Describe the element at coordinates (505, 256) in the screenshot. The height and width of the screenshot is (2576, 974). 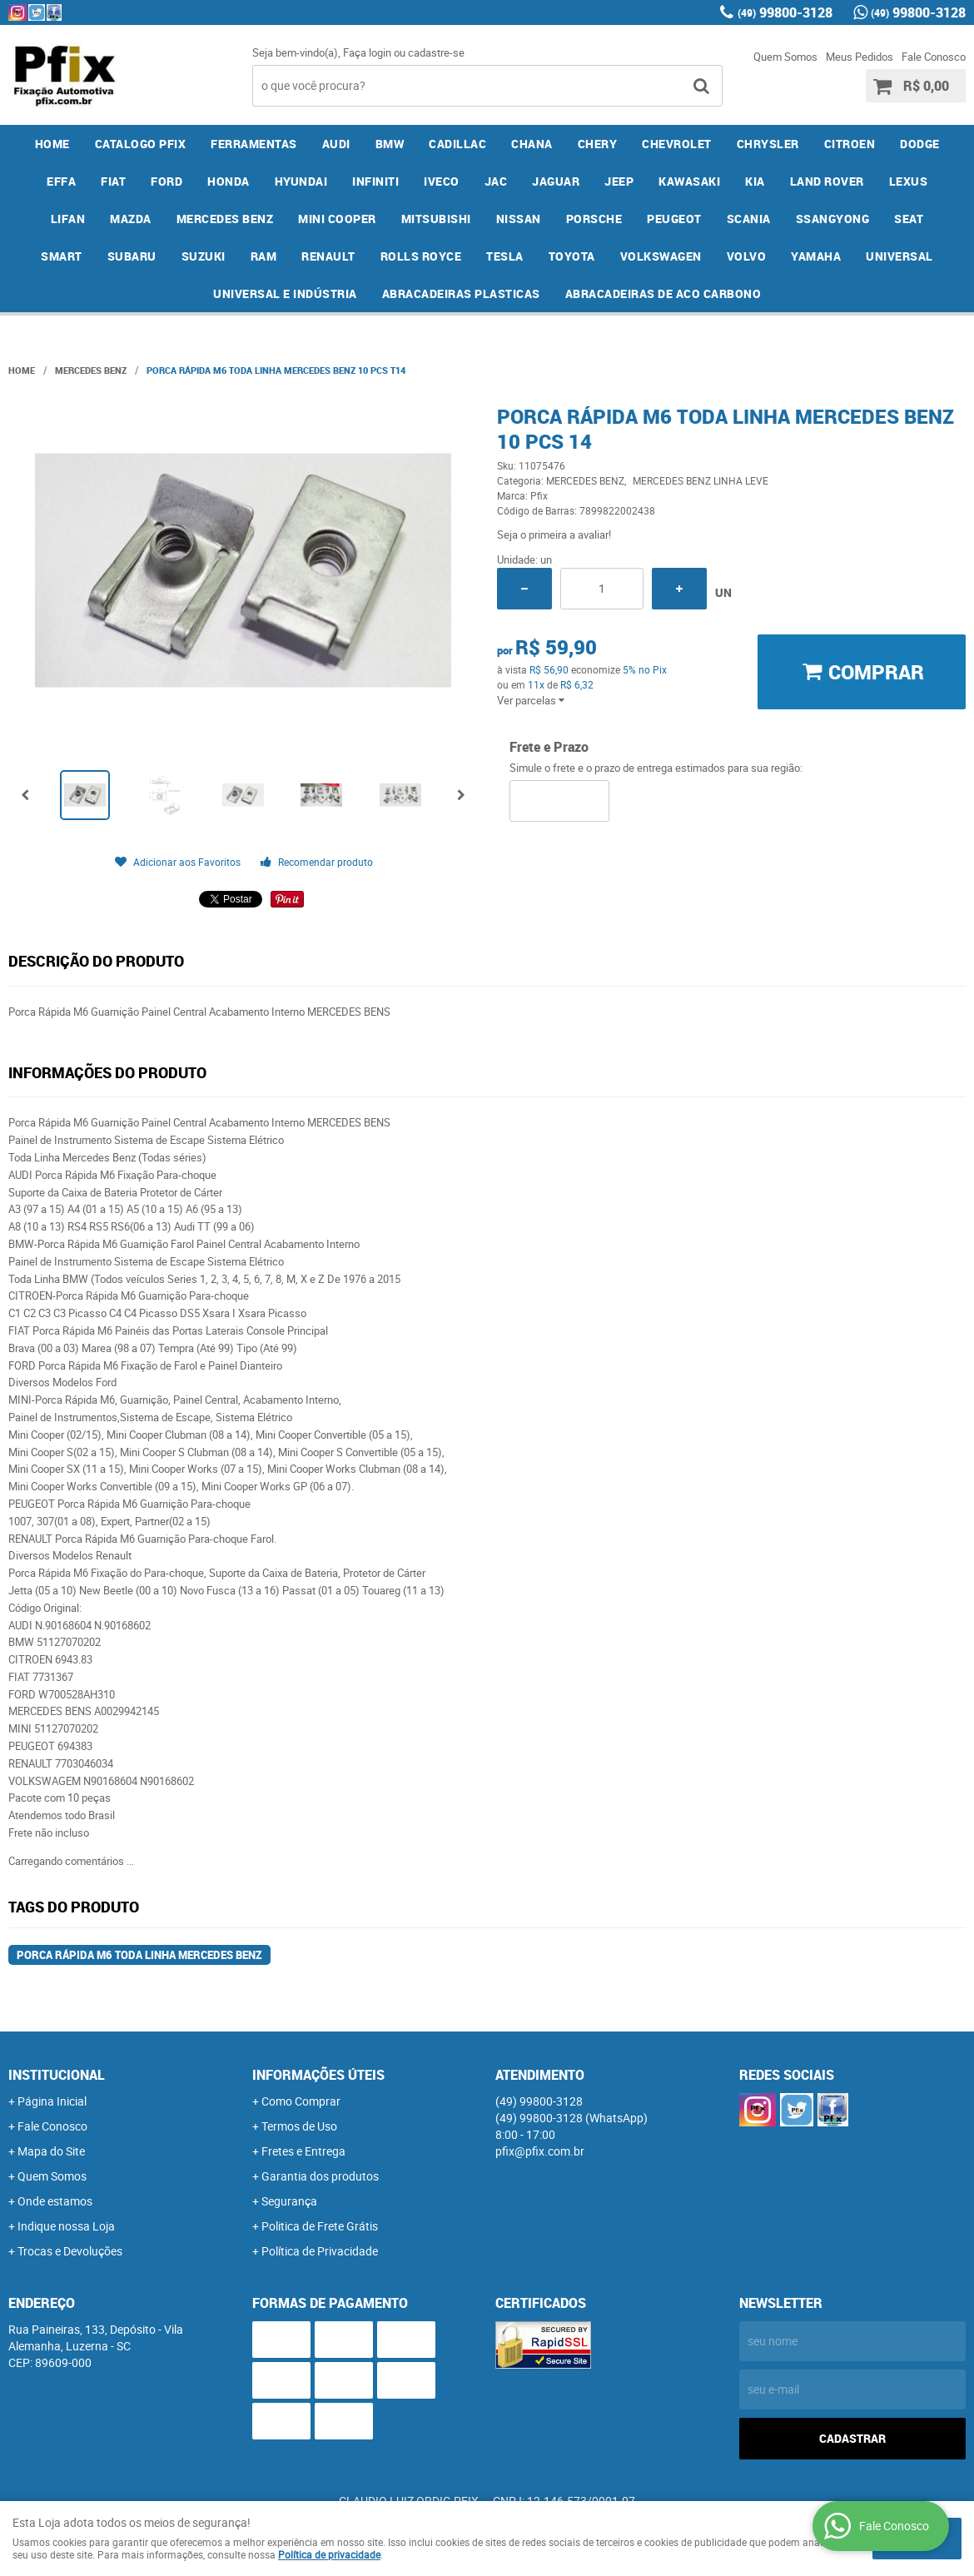
I see `TESLA` at that location.